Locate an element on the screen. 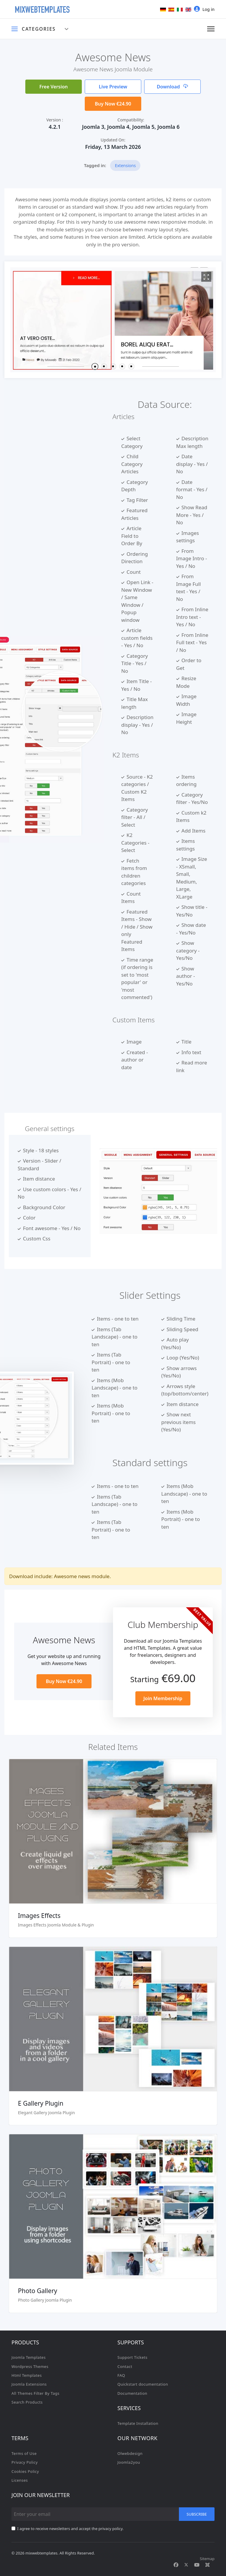 The width and height of the screenshot is (226, 2576). Wordpress Themes is located at coordinates (29, 2366).